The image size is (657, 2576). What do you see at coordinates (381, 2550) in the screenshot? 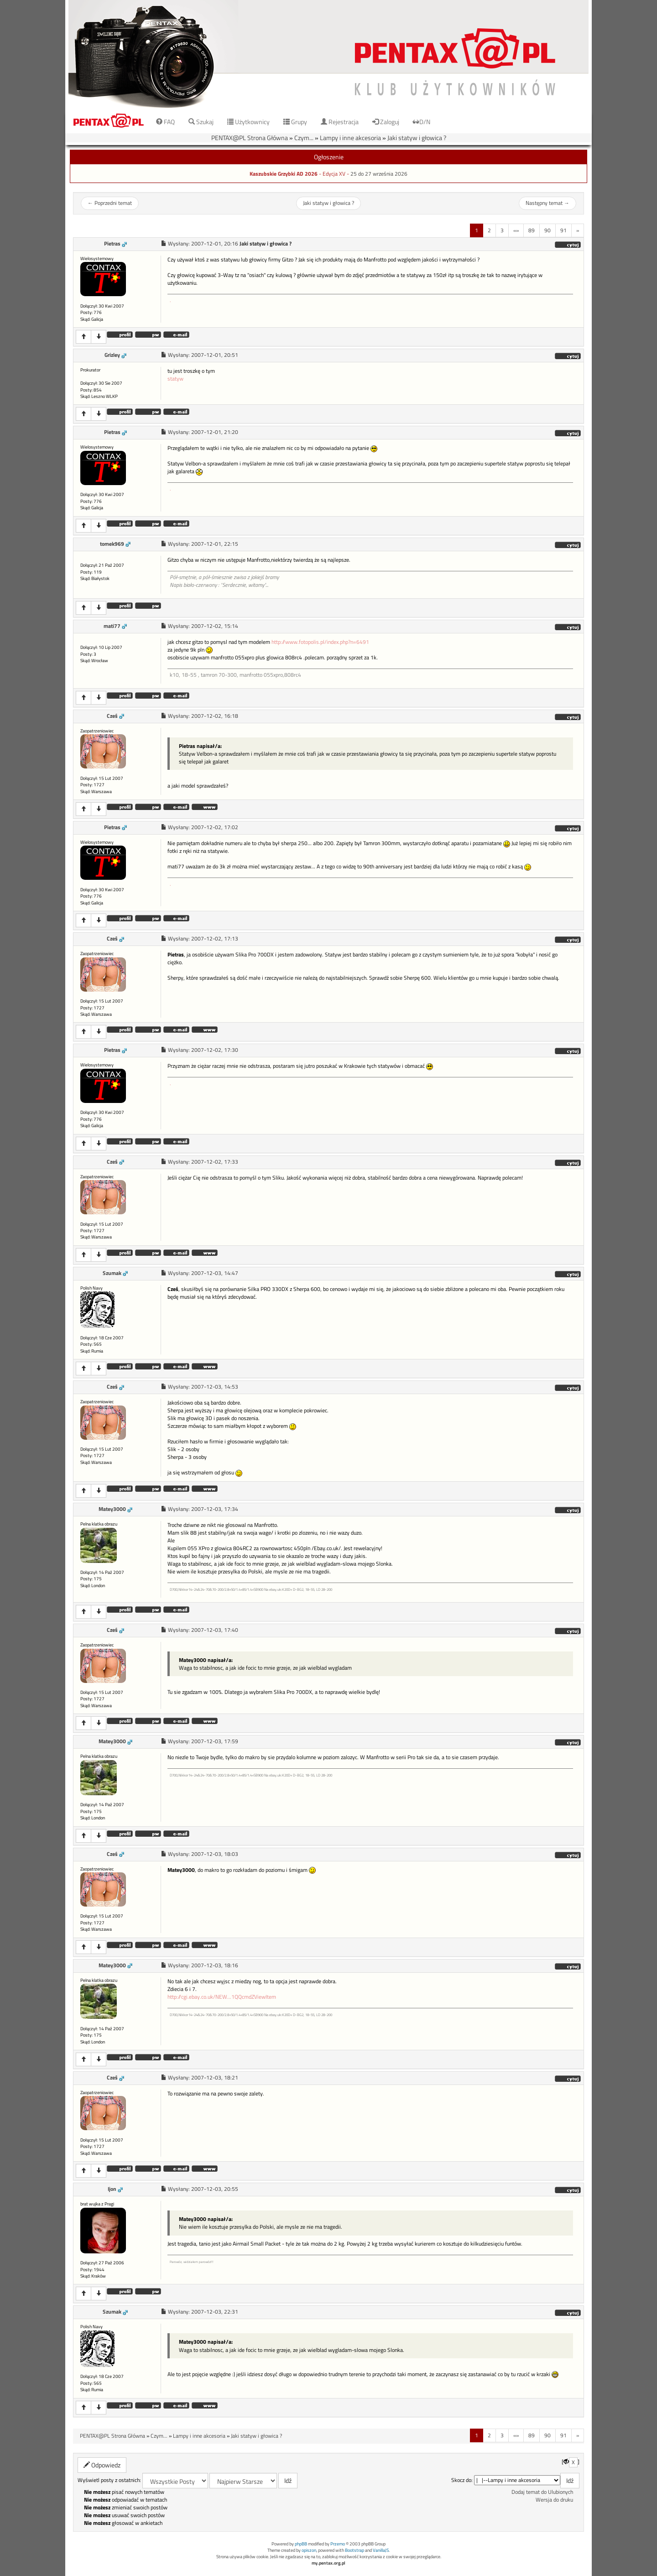
I see `VanillaJS` at bounding box center [381, 2550].